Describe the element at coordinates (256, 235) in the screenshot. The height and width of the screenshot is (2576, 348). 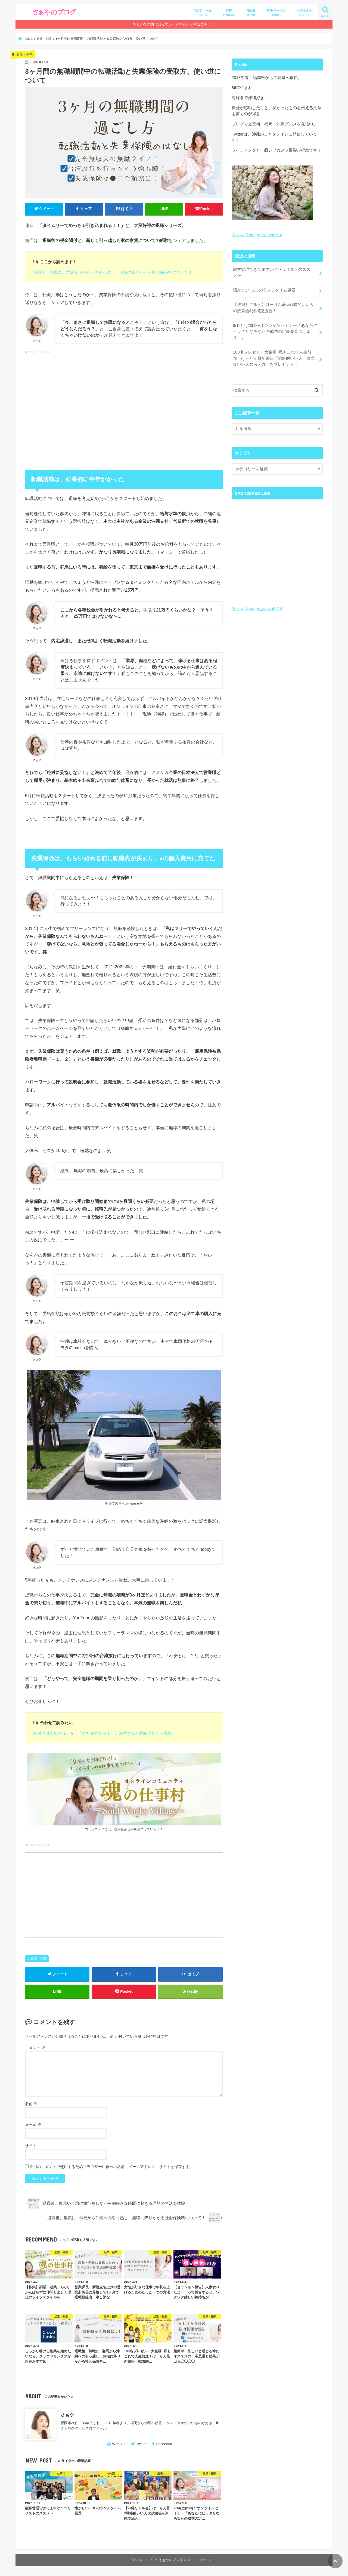
I see `Follow @happy_saaya0614` at that location.